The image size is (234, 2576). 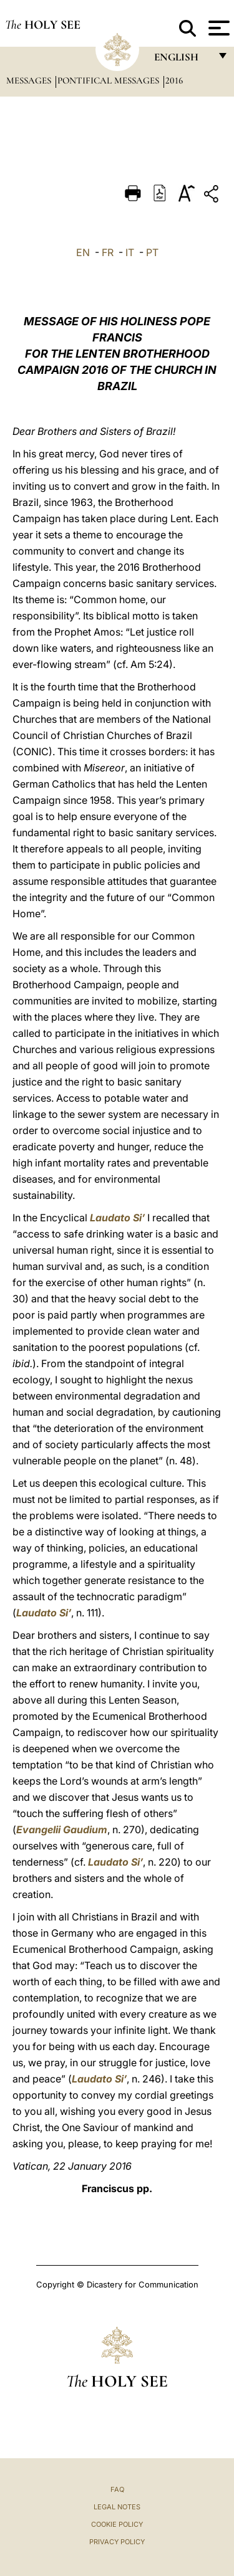 What do you see at coordinates (117, 2506) in the screenshot?
I see `Legal Notes` at bounding box center [117, 2506].